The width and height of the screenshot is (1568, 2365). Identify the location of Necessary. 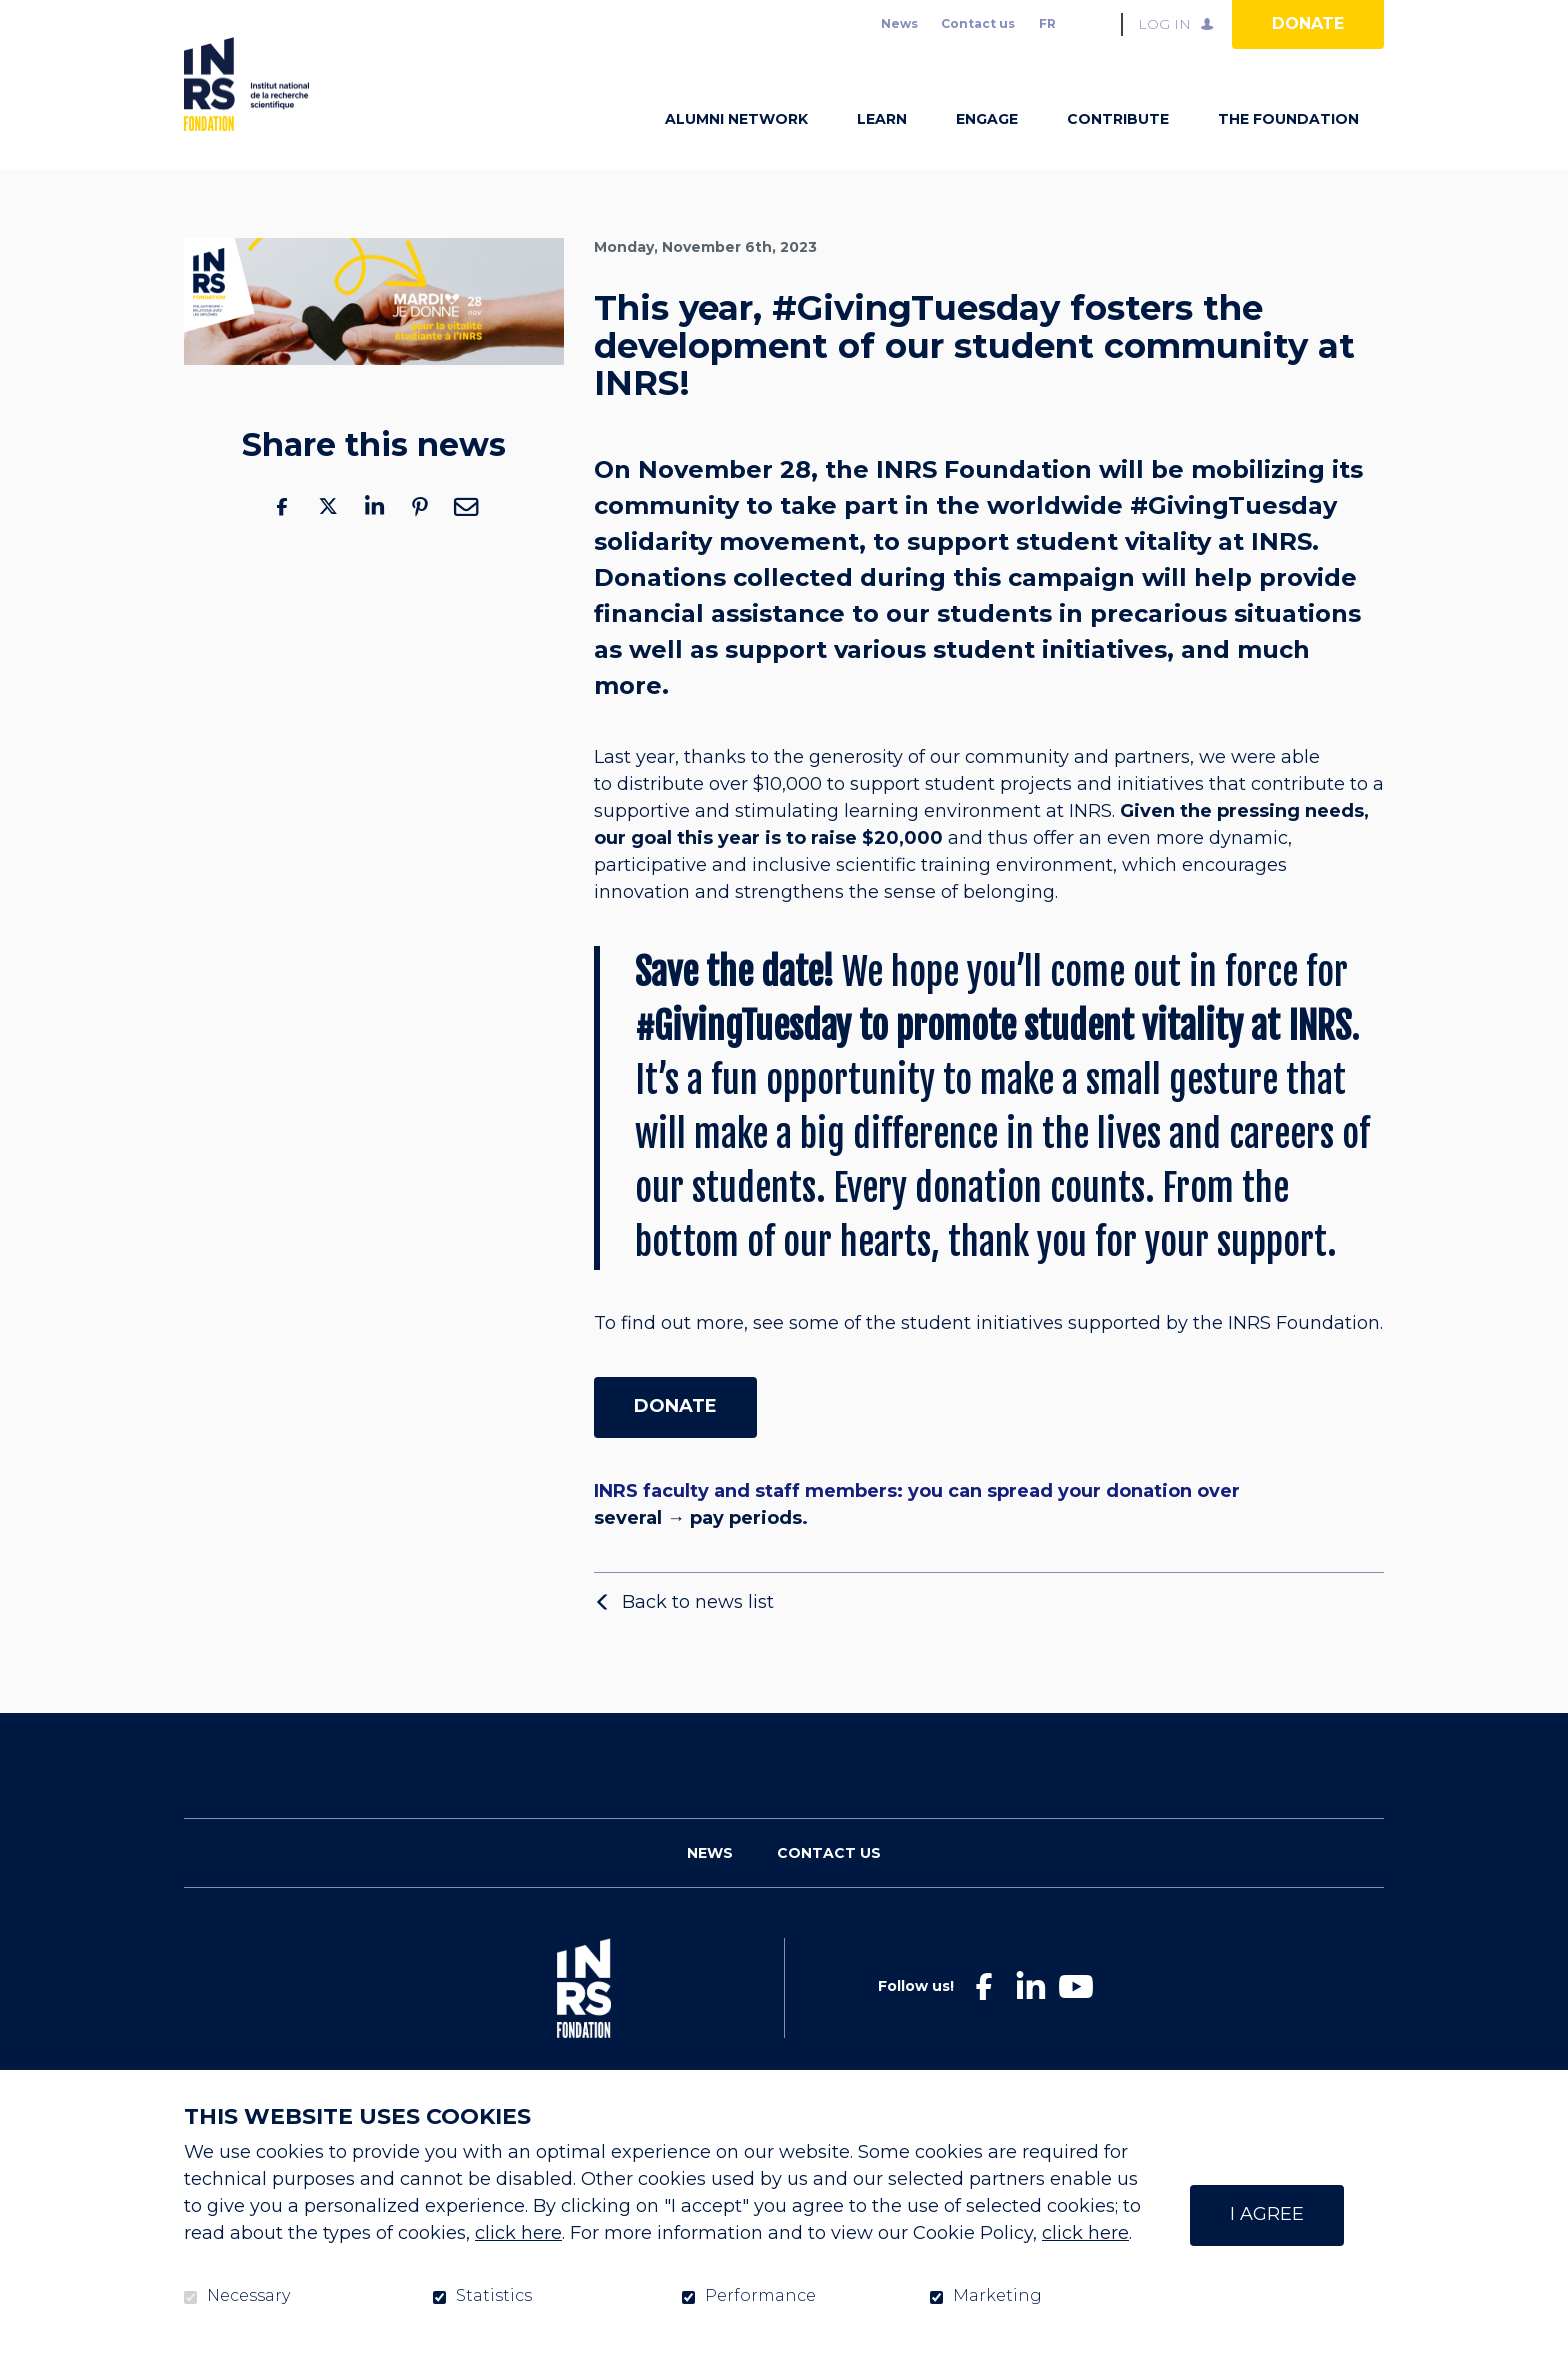
(248, 2296).